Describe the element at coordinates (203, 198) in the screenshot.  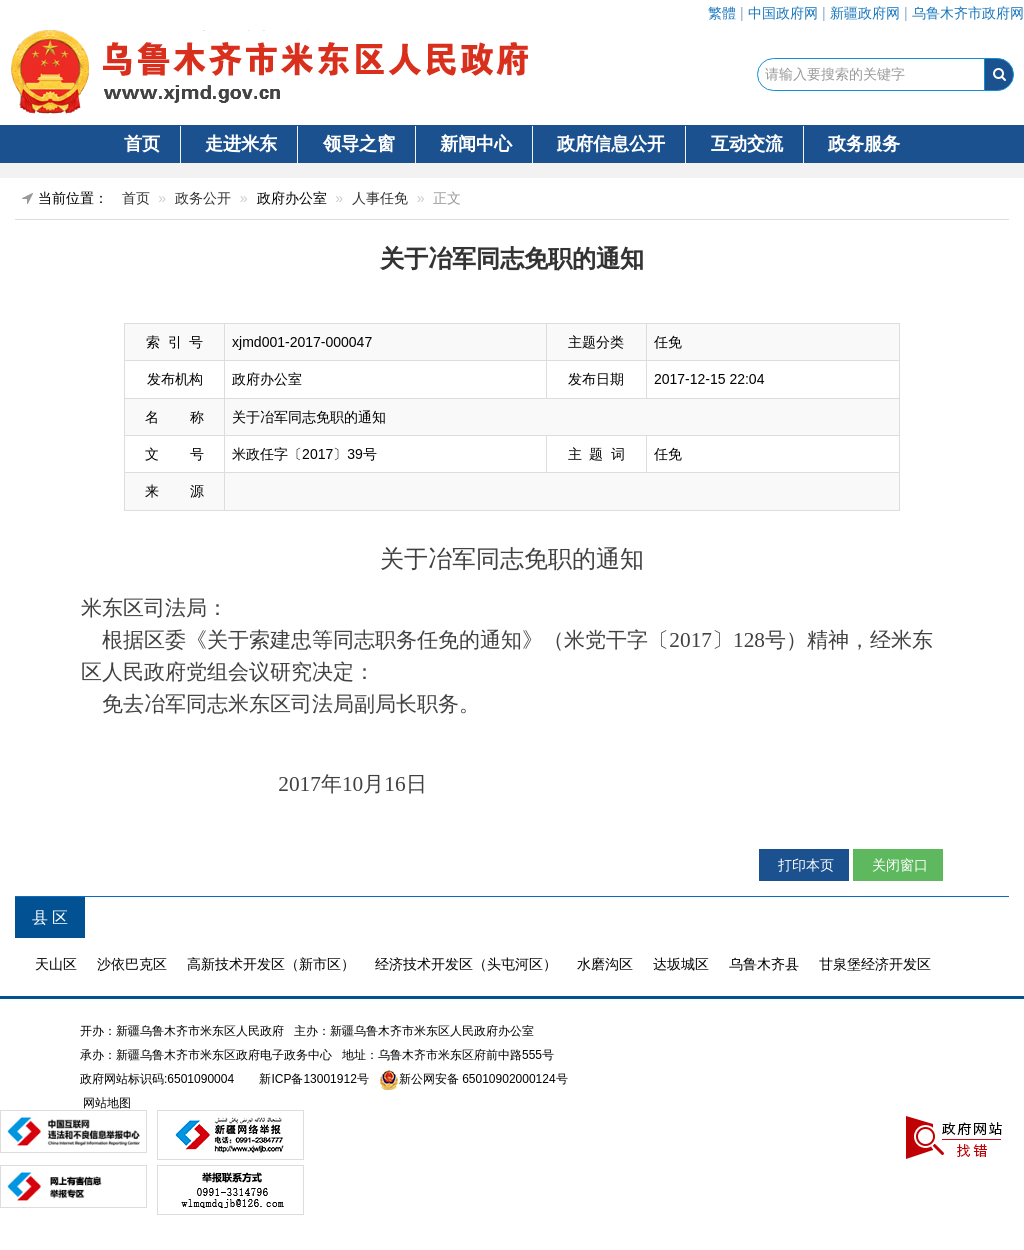
I see `政务公开` at that location.